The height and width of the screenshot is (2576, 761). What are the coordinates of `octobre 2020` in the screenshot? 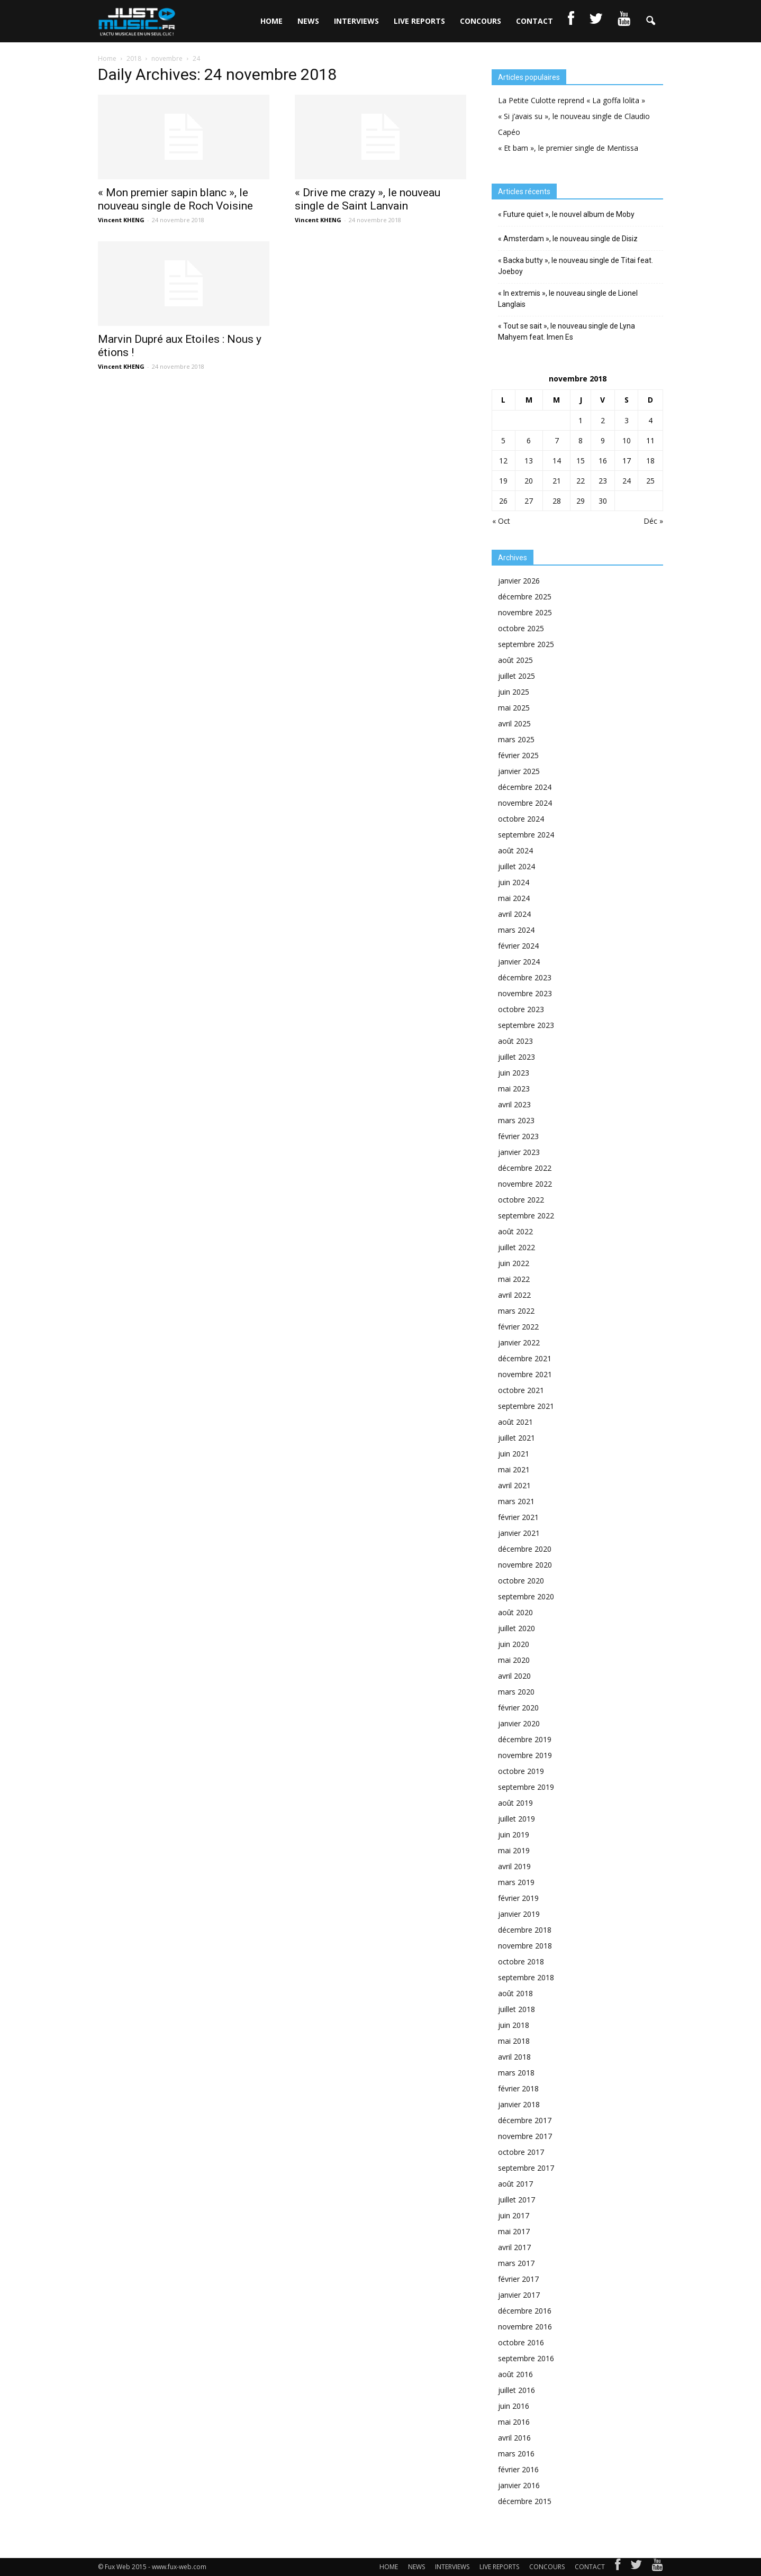 It's located at (521, 1581).